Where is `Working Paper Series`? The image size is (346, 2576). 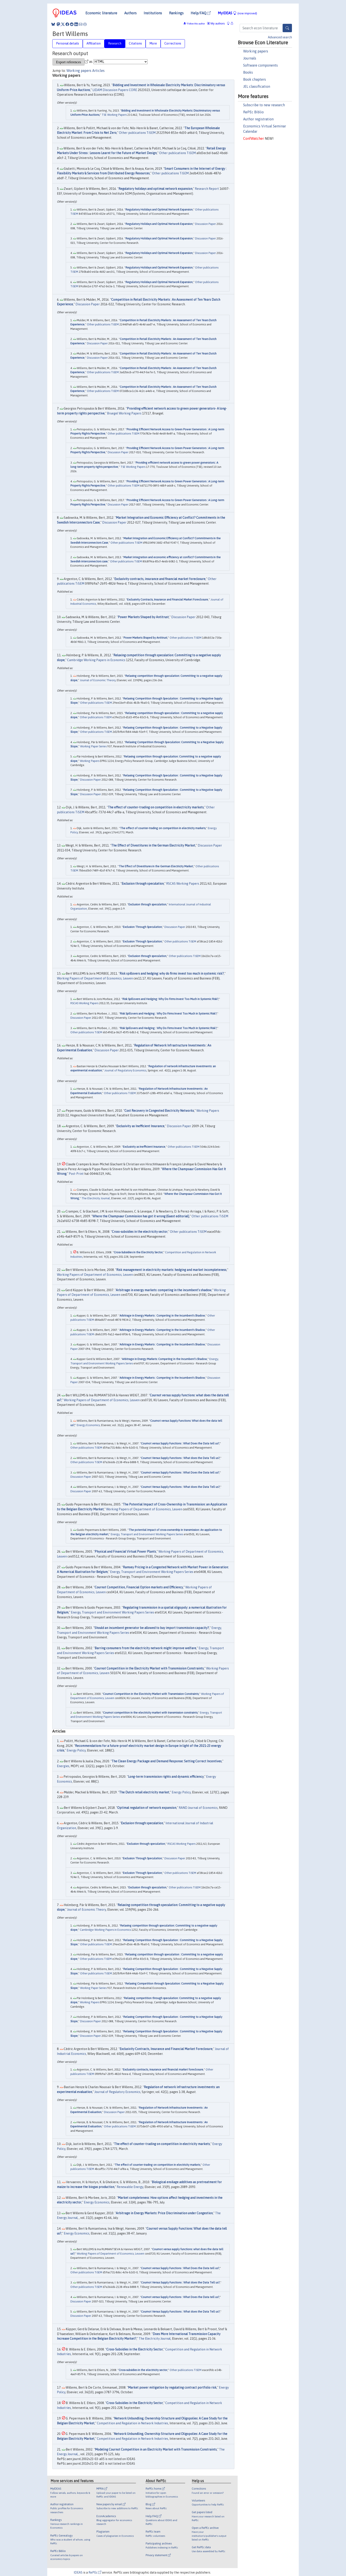
Working Paper Series is located at coordinates (93, 746).